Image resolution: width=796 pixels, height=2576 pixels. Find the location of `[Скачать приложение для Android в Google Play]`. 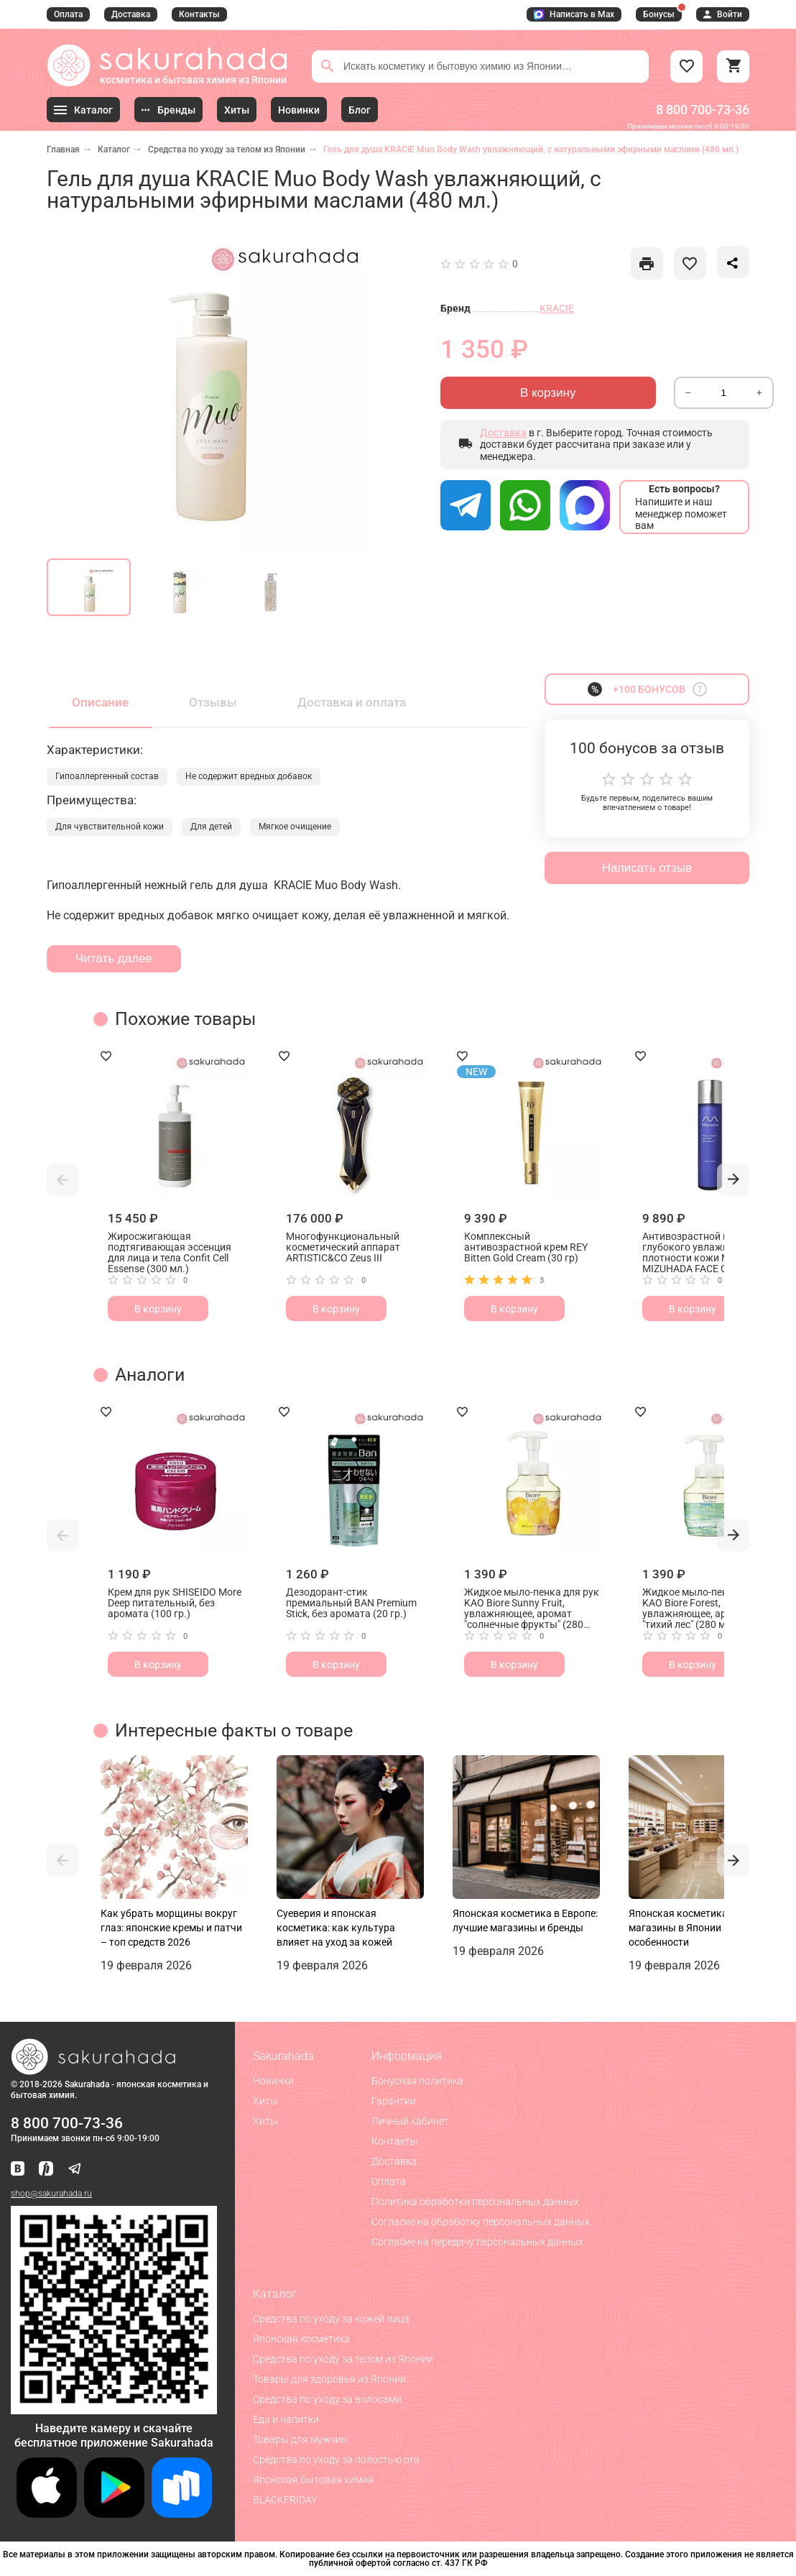

[Скачать приложение для Android в Google Play] is located at coordinates (114, 2514).